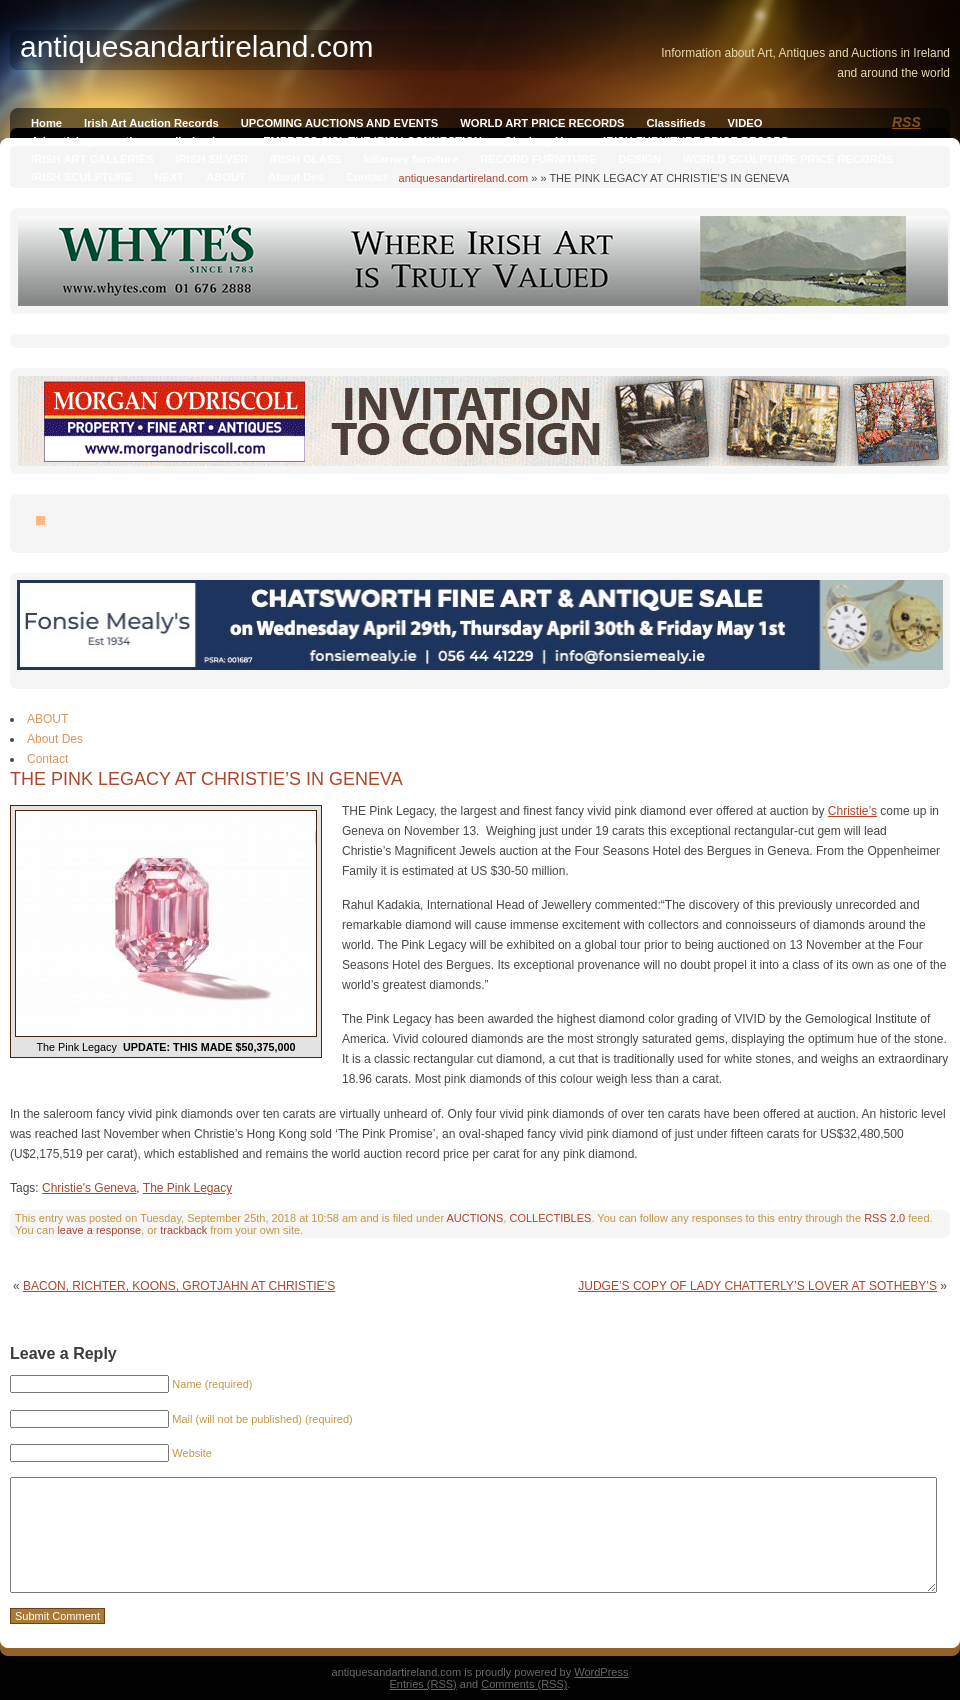 The image size is (960, 1700). Describe the element at coordinates (136, 141) in the screenshot. I see `Advertising on antiquesandireland.com` at that location.